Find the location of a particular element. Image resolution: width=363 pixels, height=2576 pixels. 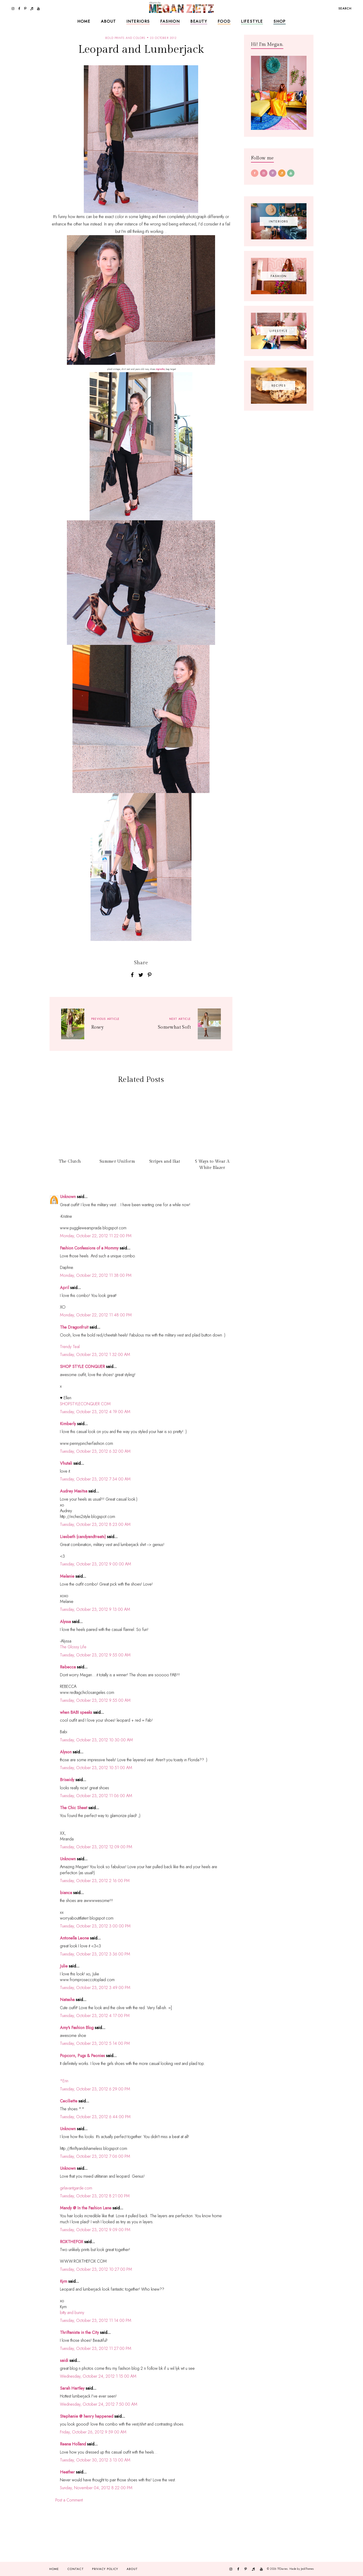

Tuesday, October 23, 2012 4:17:00 PM is located at coordinates (95, 2016).